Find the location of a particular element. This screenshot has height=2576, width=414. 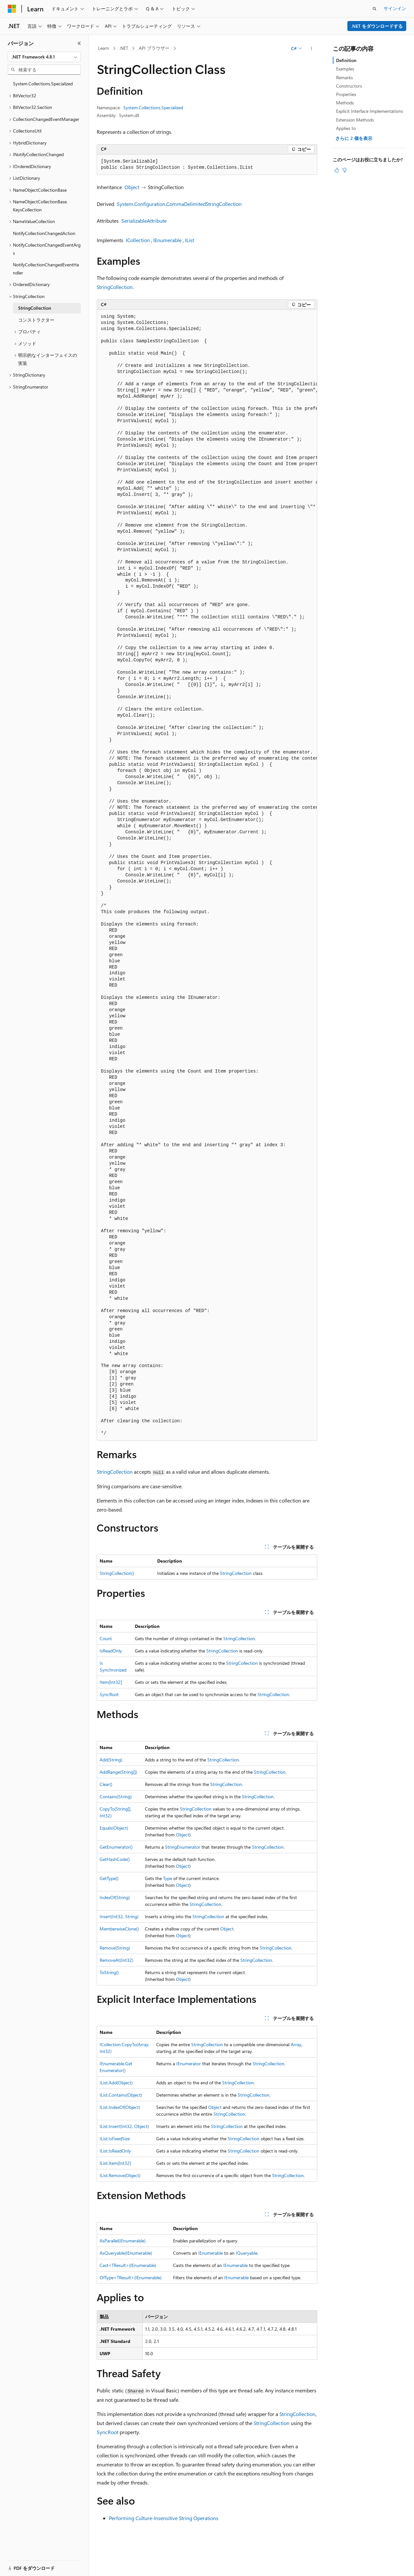

API ブラウザー is located at coordinates (154, 48).